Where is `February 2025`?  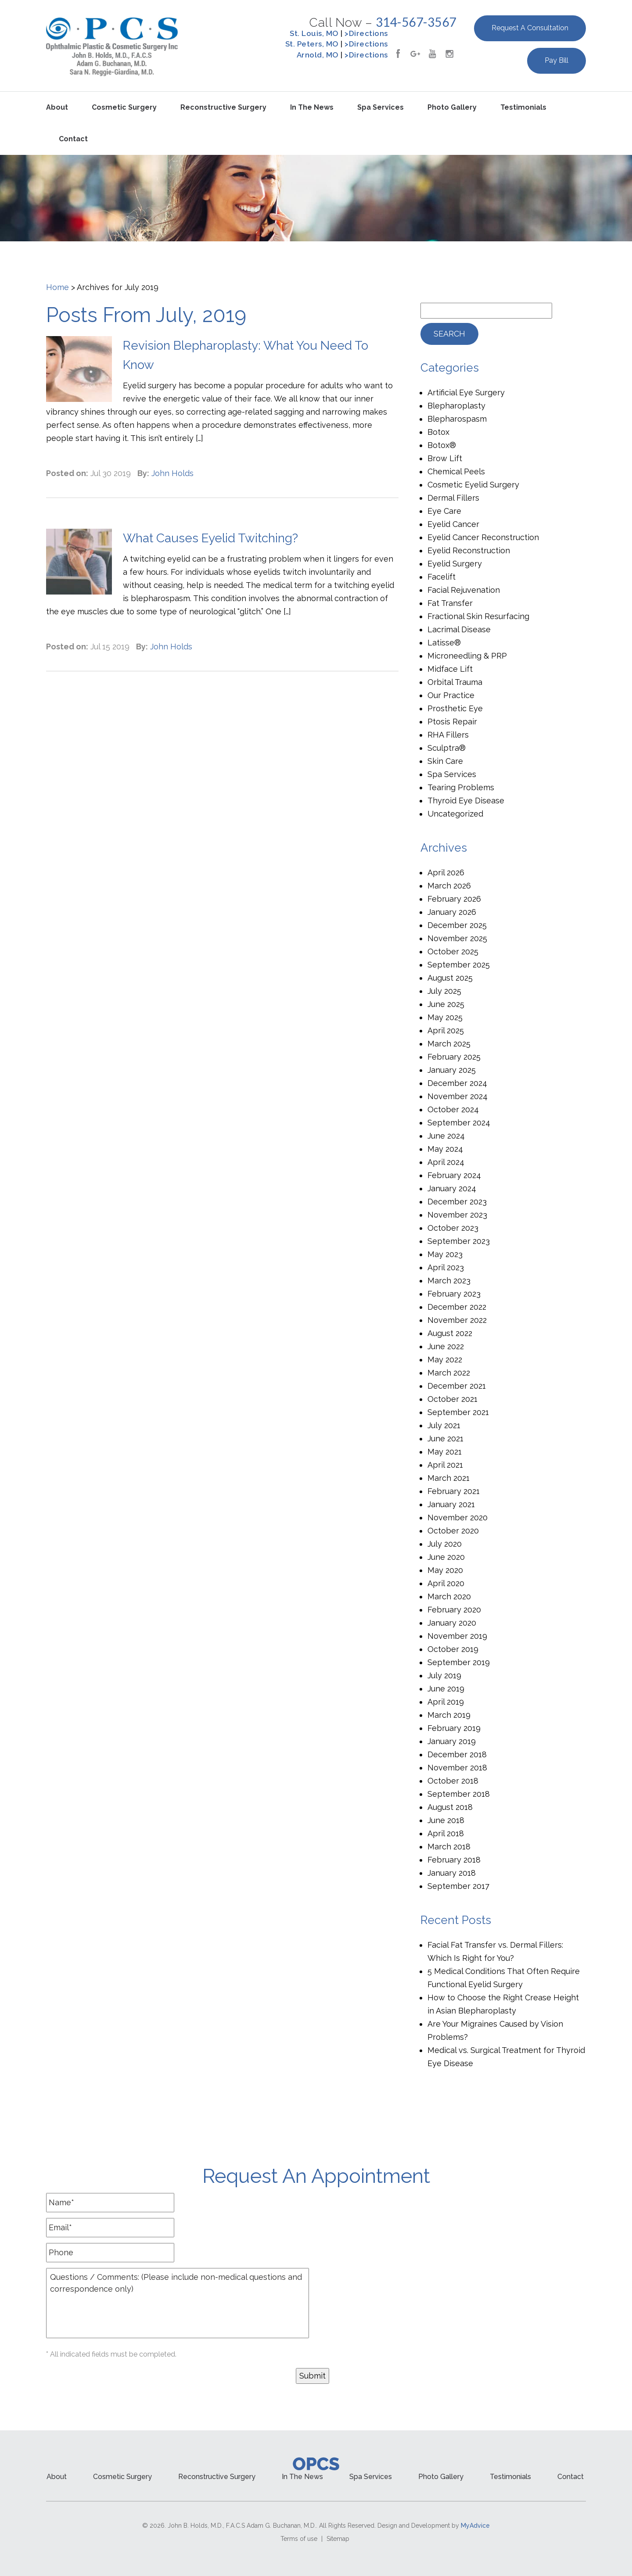
February 2025 is located at coordinates (454, 1056).